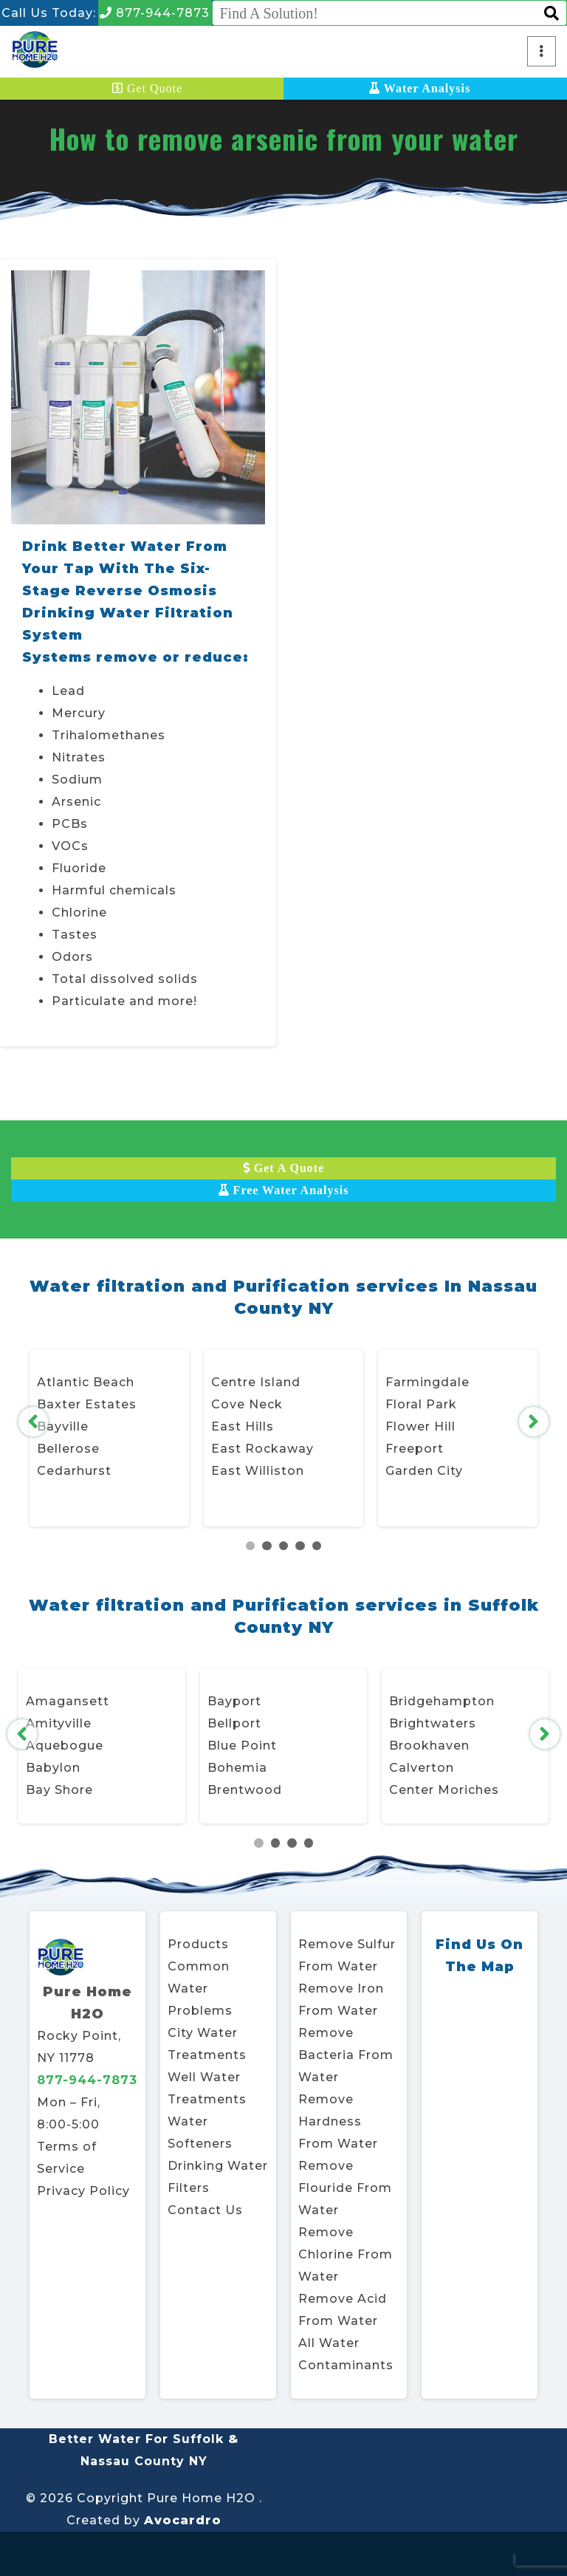 This screenshot has height=2576, width=567. I want to click on Bridgehampton, so click(442, 1701).